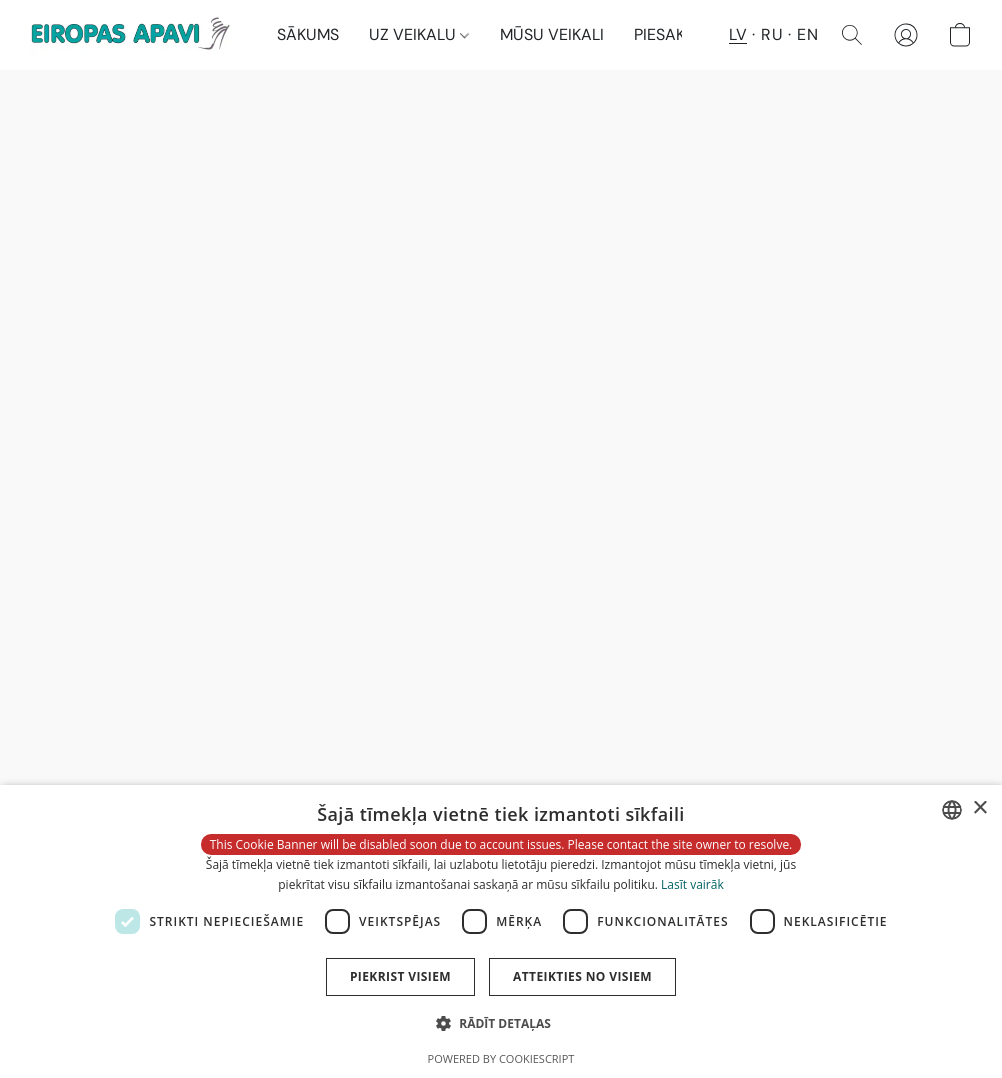 This screenshot has height=1078, width=1002. Describe the element at coordinates (419, 34) in the screenshot. I see `UZ VEIKALU` at that location.